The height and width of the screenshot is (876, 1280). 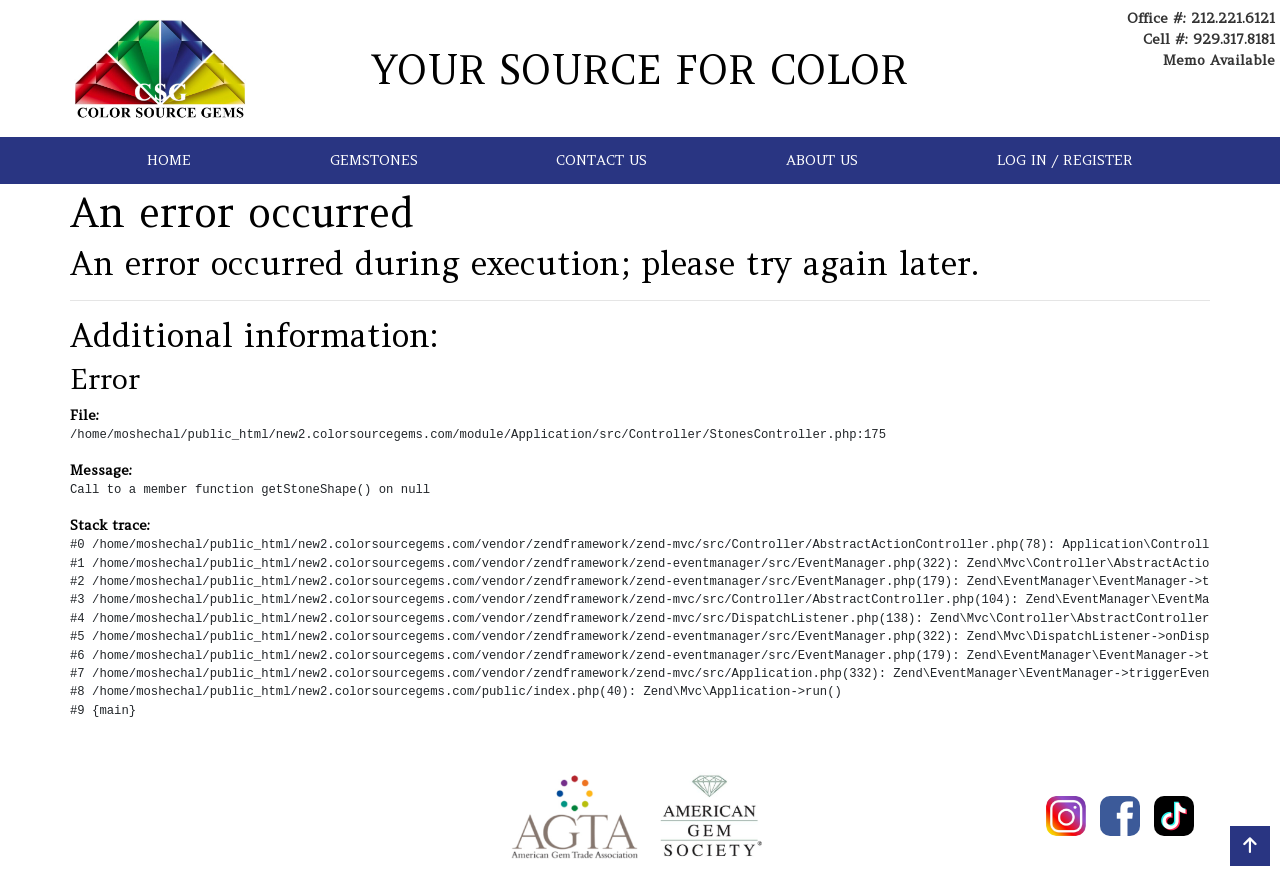 What do you see at coordinates (374, 160) in the screenshot?
I see `GEMSTONES` at bounding box center [374, 160].